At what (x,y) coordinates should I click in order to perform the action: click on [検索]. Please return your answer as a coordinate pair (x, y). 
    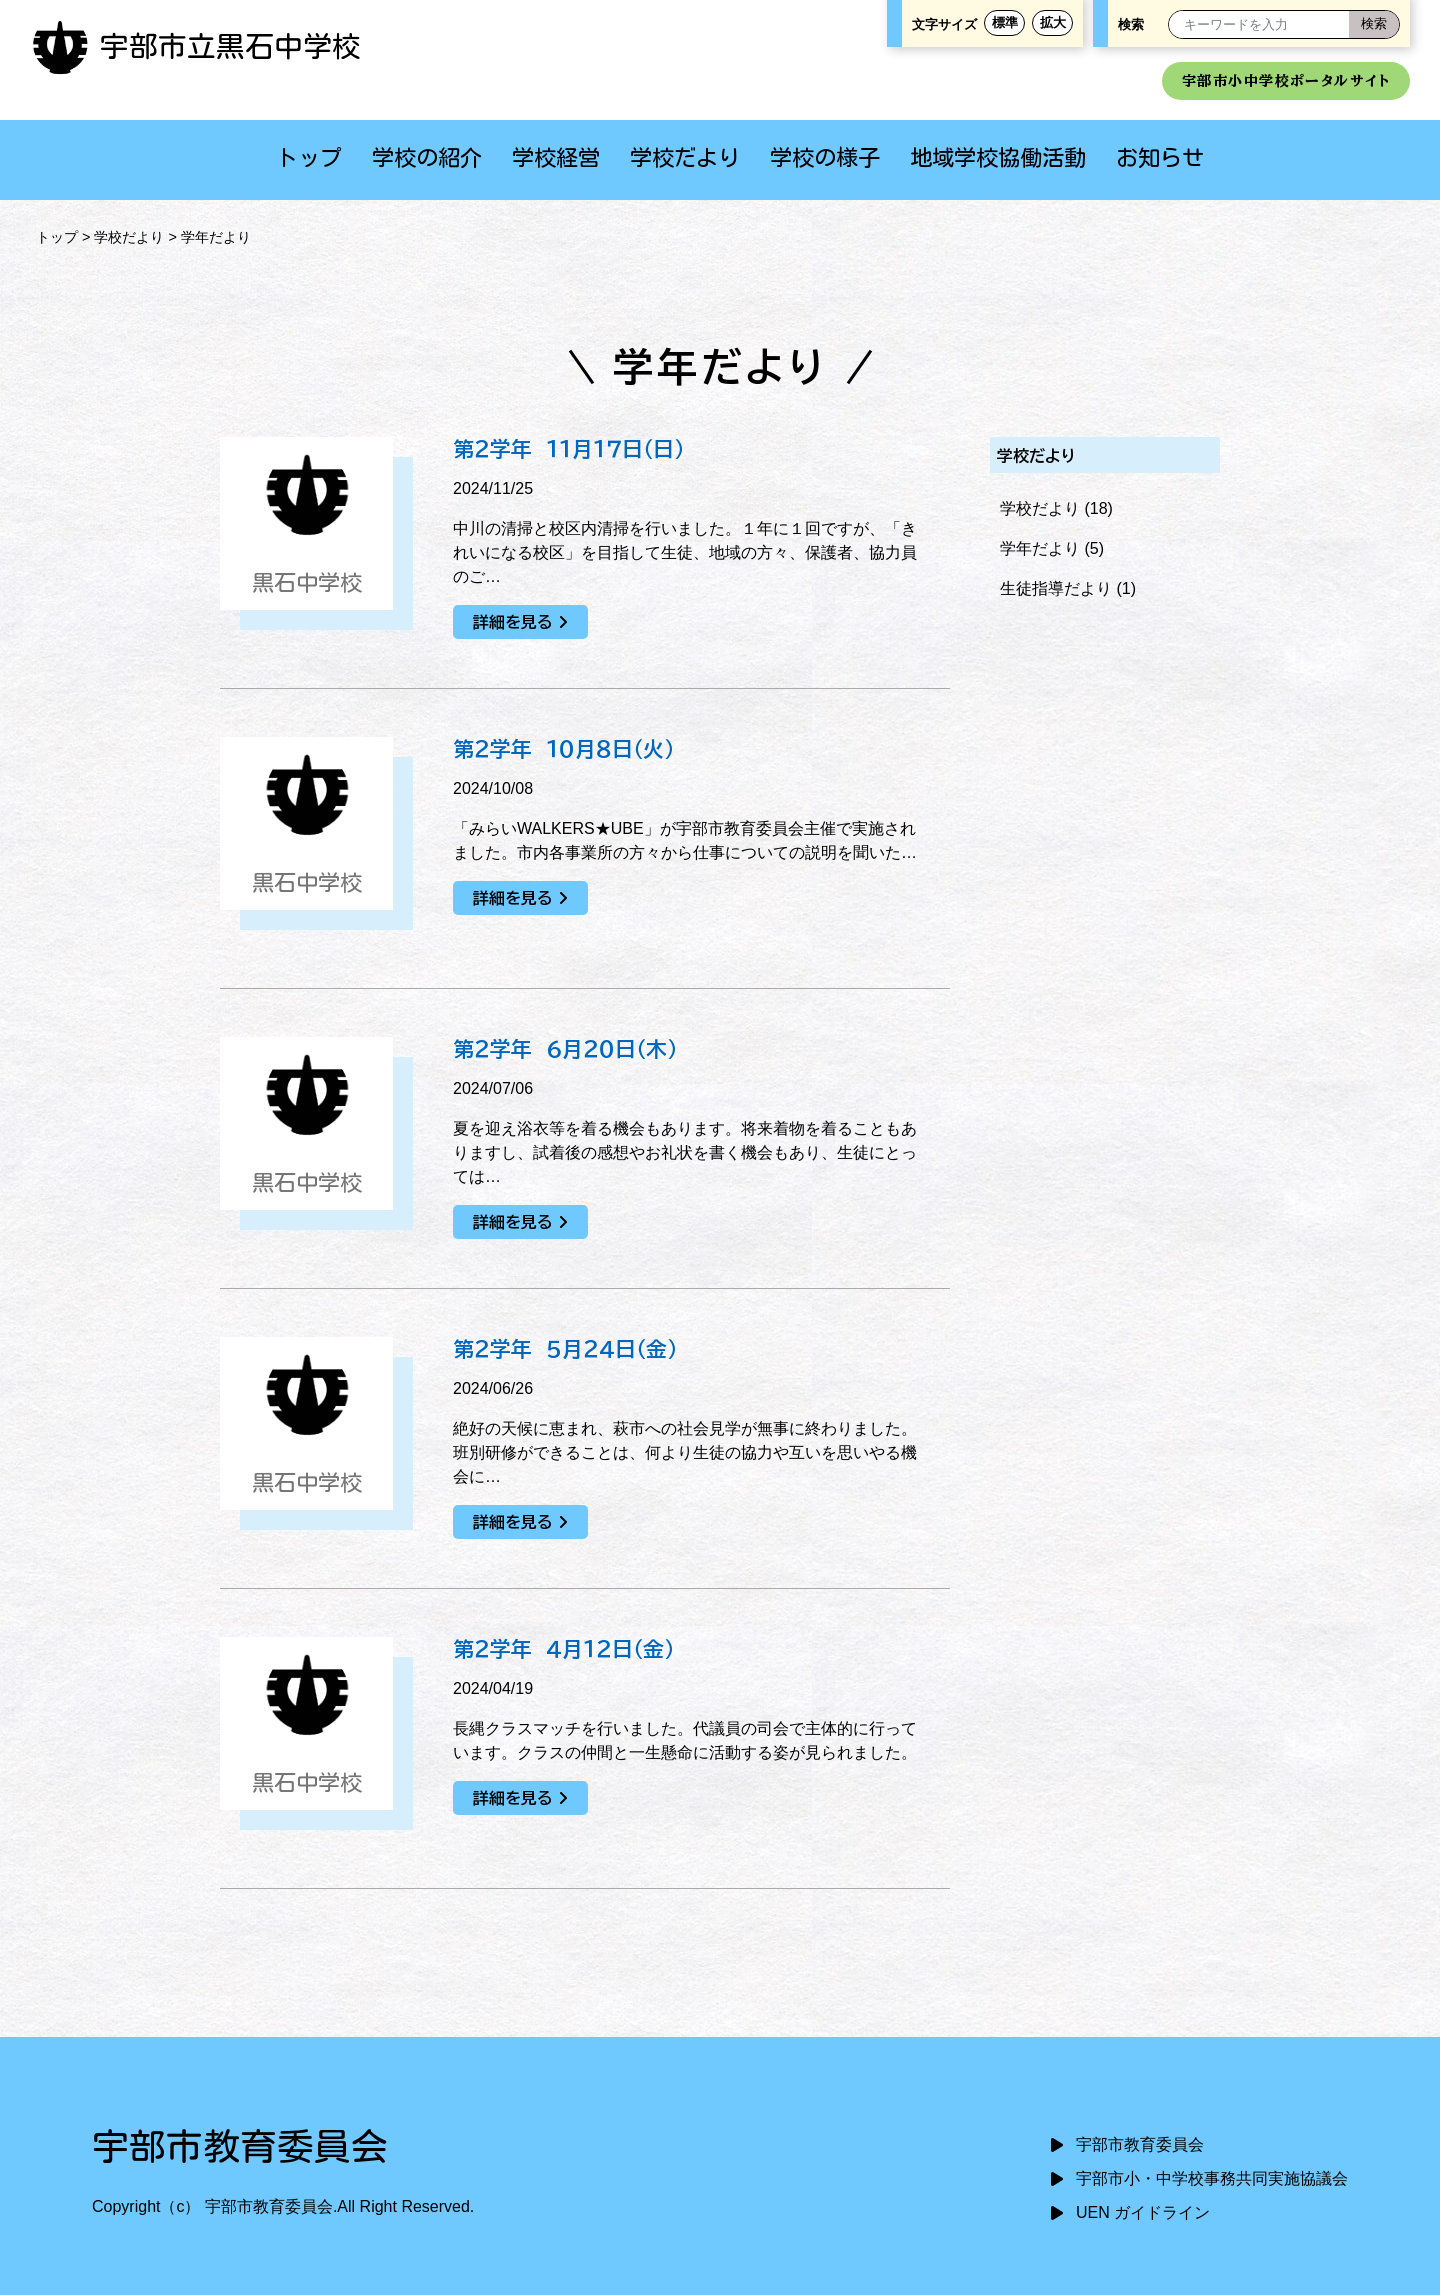
    Looking at the image, I should click on (1374, 24).